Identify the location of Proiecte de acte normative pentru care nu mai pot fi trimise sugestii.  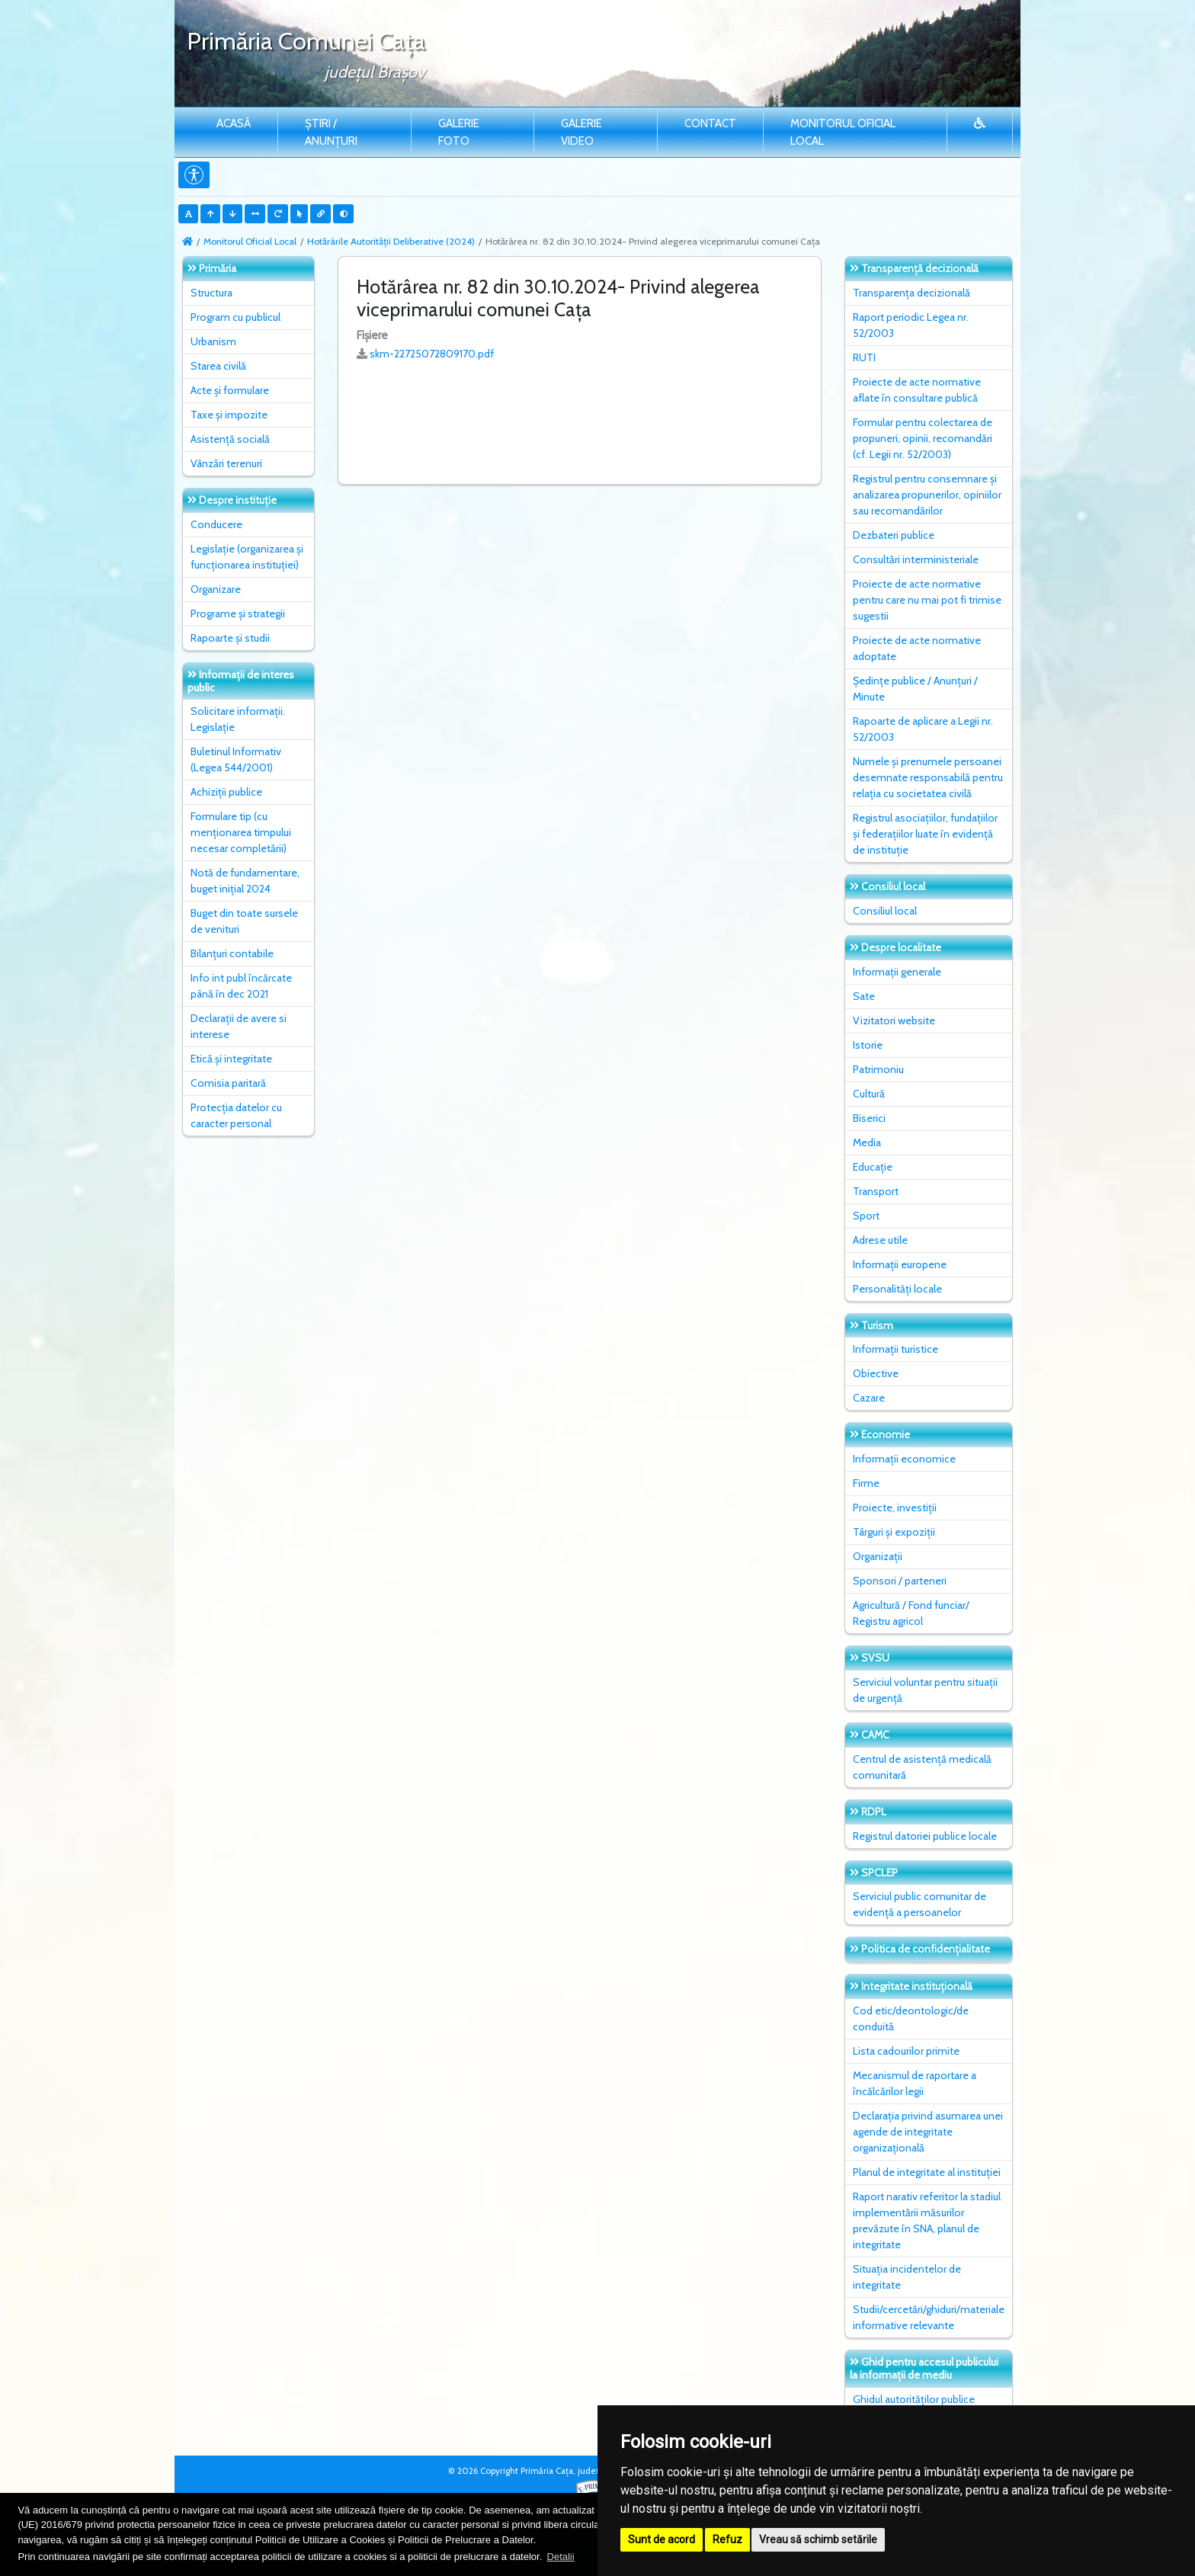
(927, 600).